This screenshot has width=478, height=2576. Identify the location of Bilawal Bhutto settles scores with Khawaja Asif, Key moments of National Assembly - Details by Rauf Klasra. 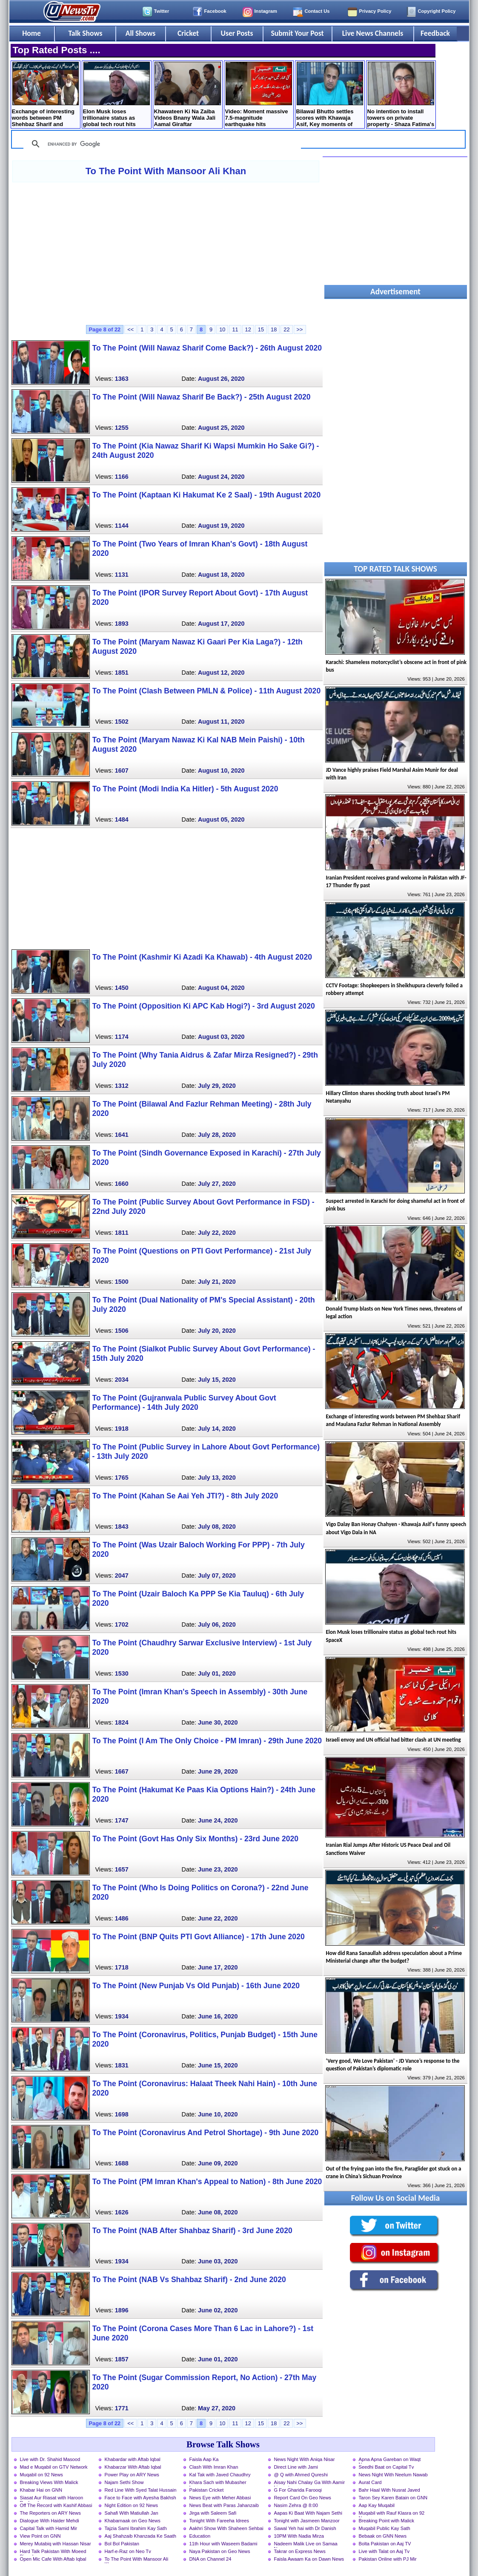
(329, 95).